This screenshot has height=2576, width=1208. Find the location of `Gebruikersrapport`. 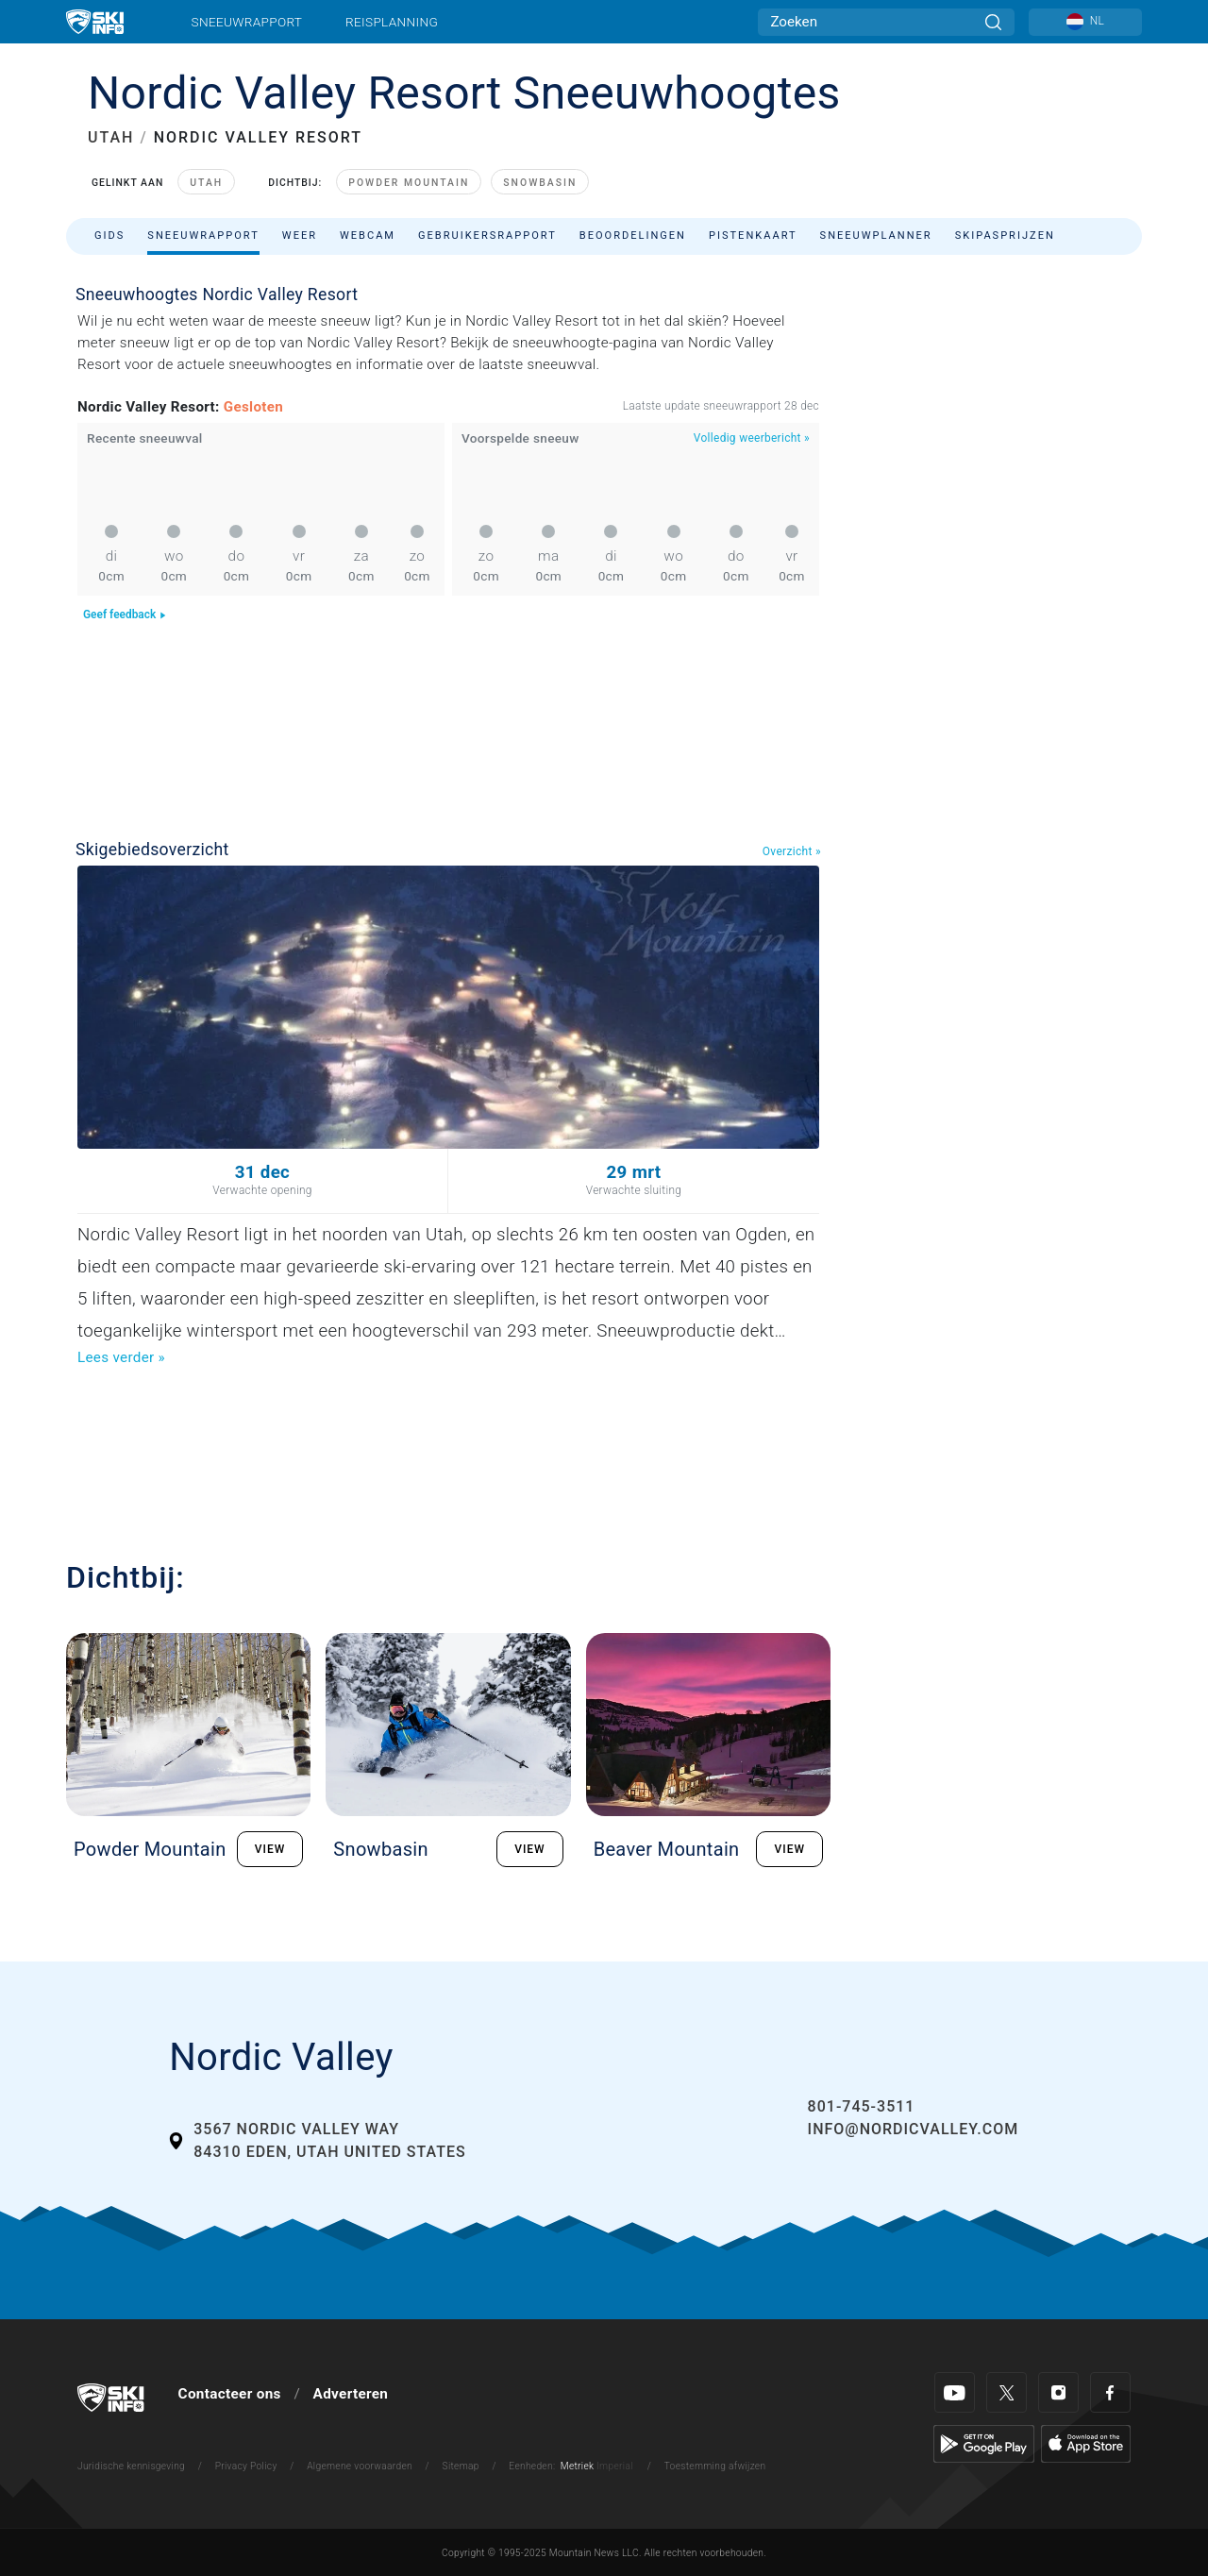

Gebruikersrapport is located at coordinates (487, 235).